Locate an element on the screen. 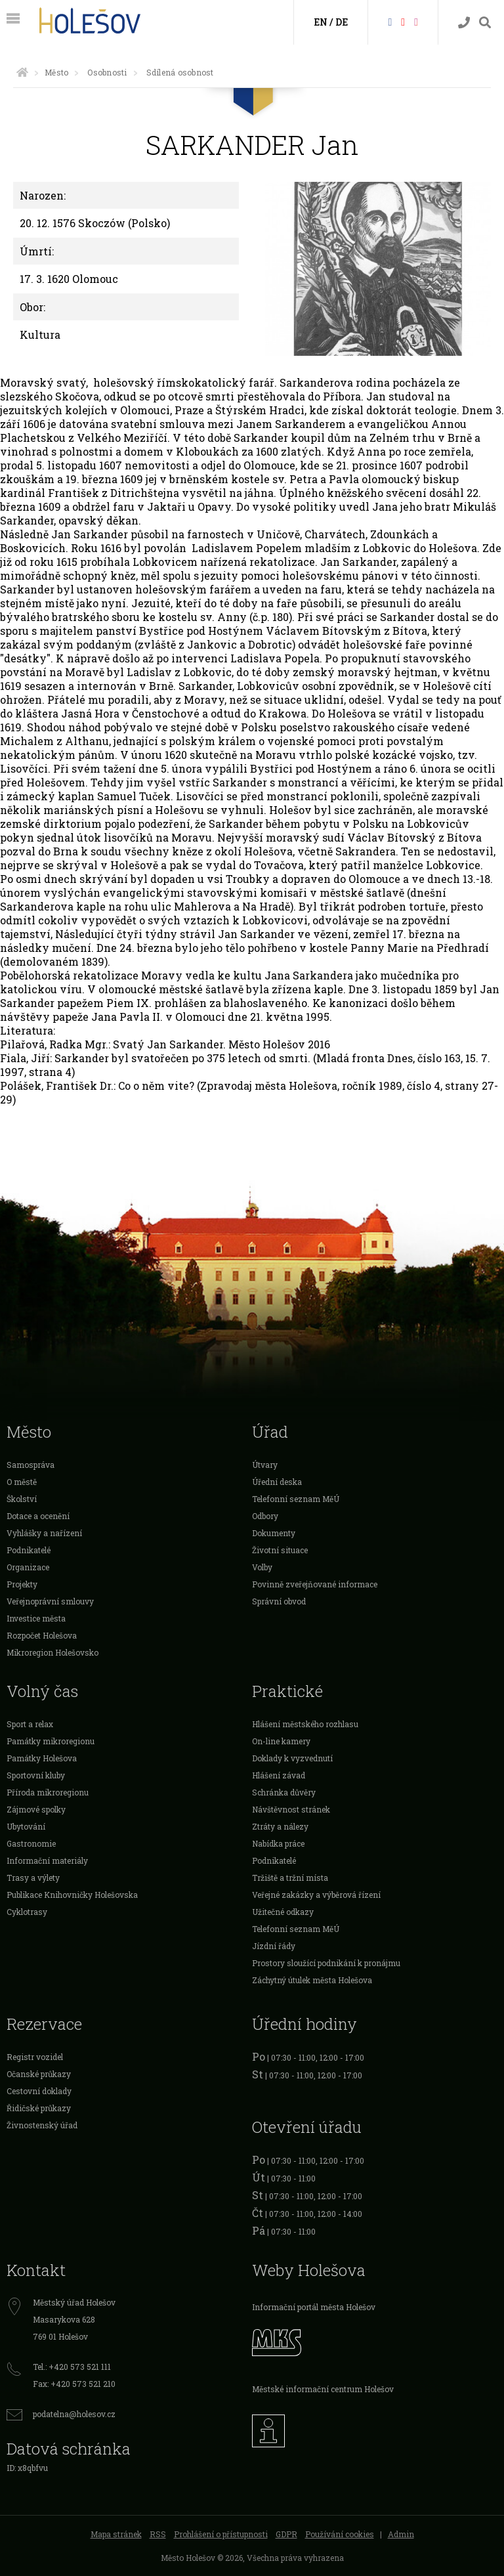 The image size is (504, 2576). Školství is located at coordinates (22, 1498).